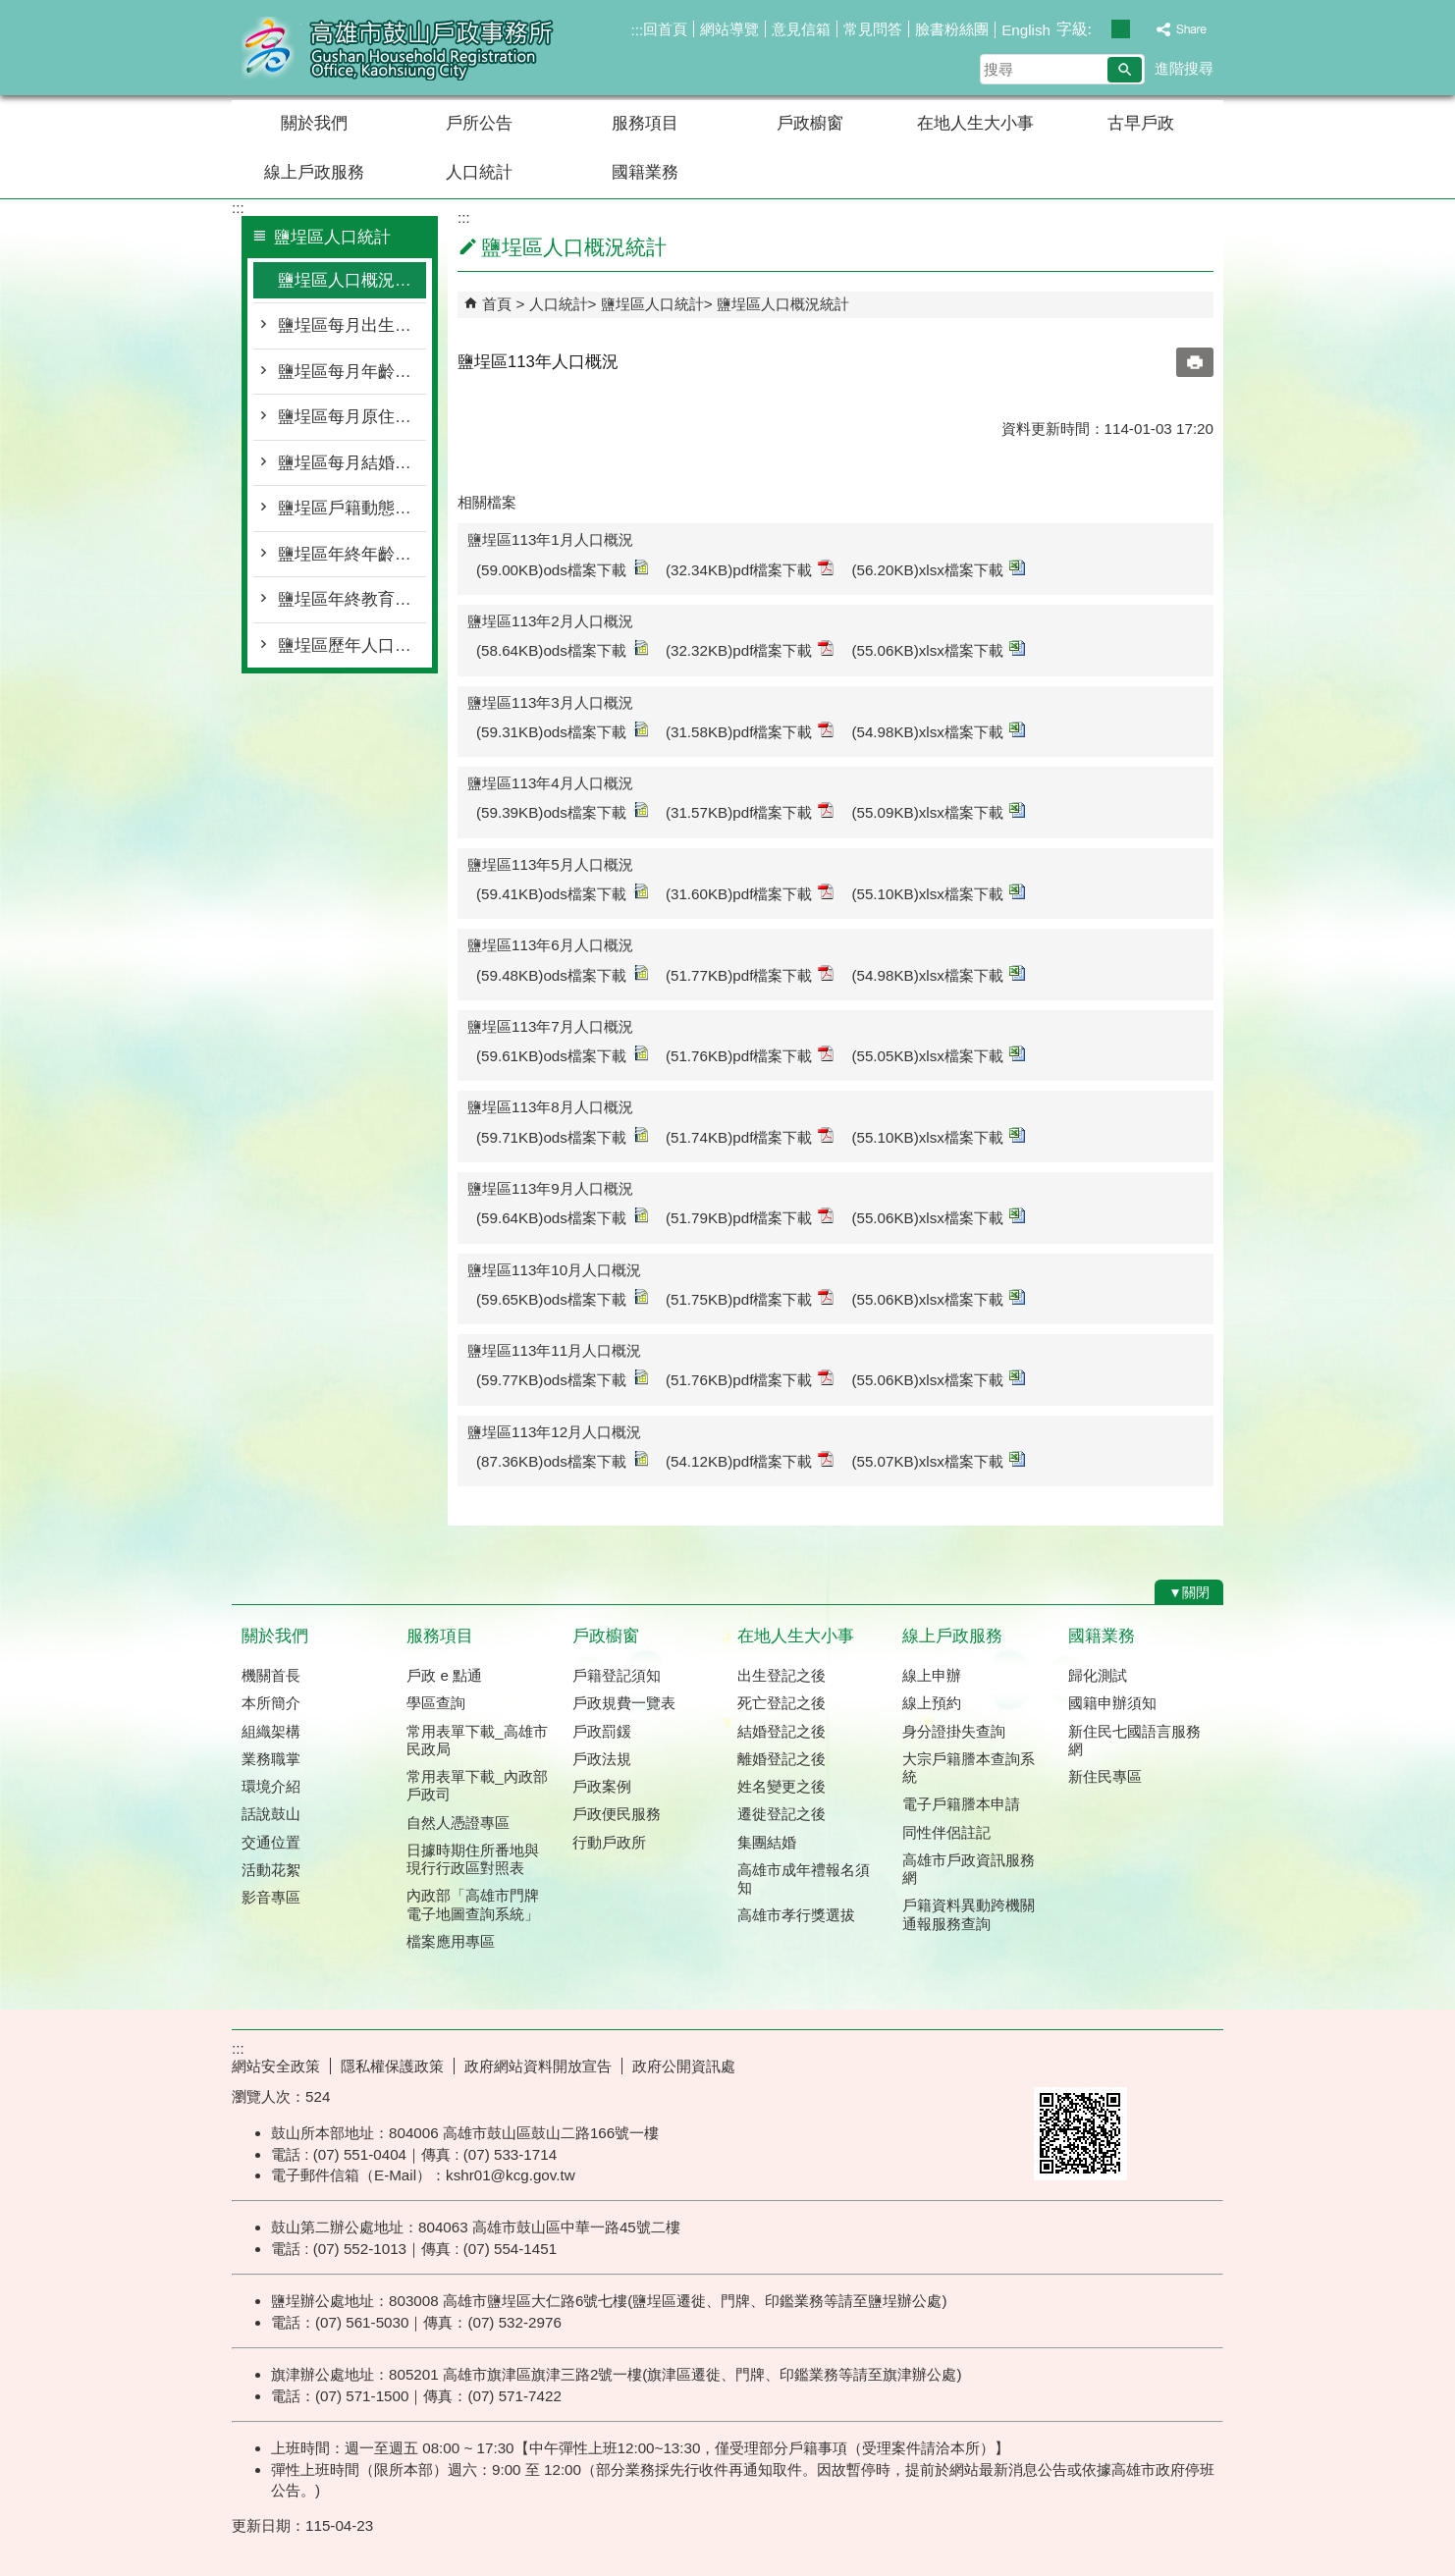 Image resolution: width=1455 pixels, height=2576 pixels. Describe the element at coordinates (314, 123) in the screenshot. I see `關於我們` at that location.